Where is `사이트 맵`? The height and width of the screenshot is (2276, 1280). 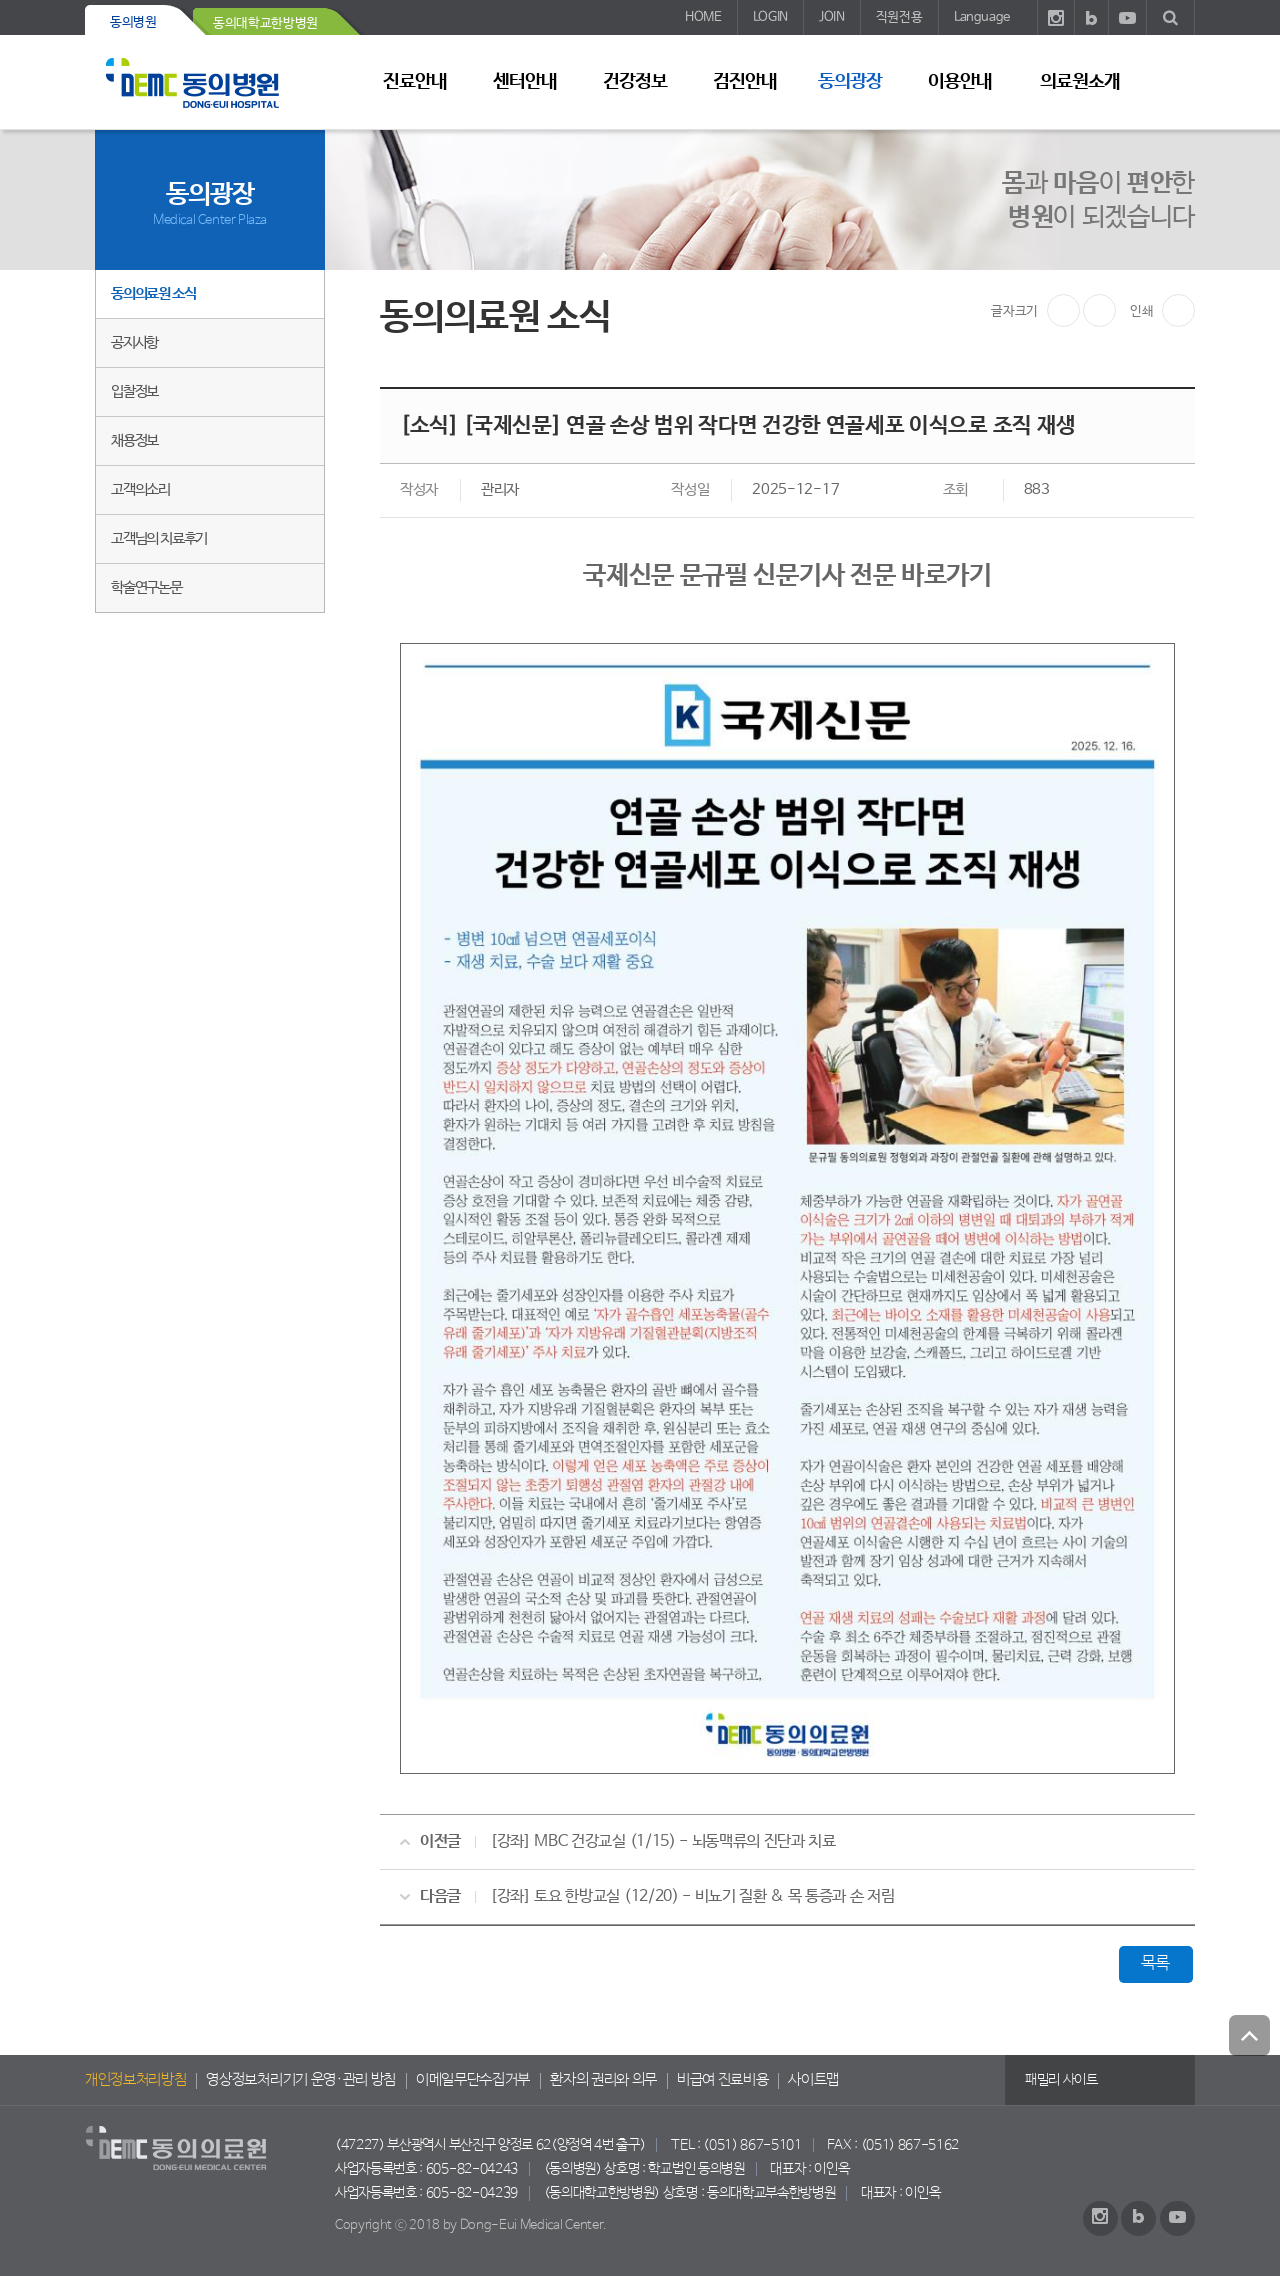 사이트 맵 is located at coordinates (1170, 81).